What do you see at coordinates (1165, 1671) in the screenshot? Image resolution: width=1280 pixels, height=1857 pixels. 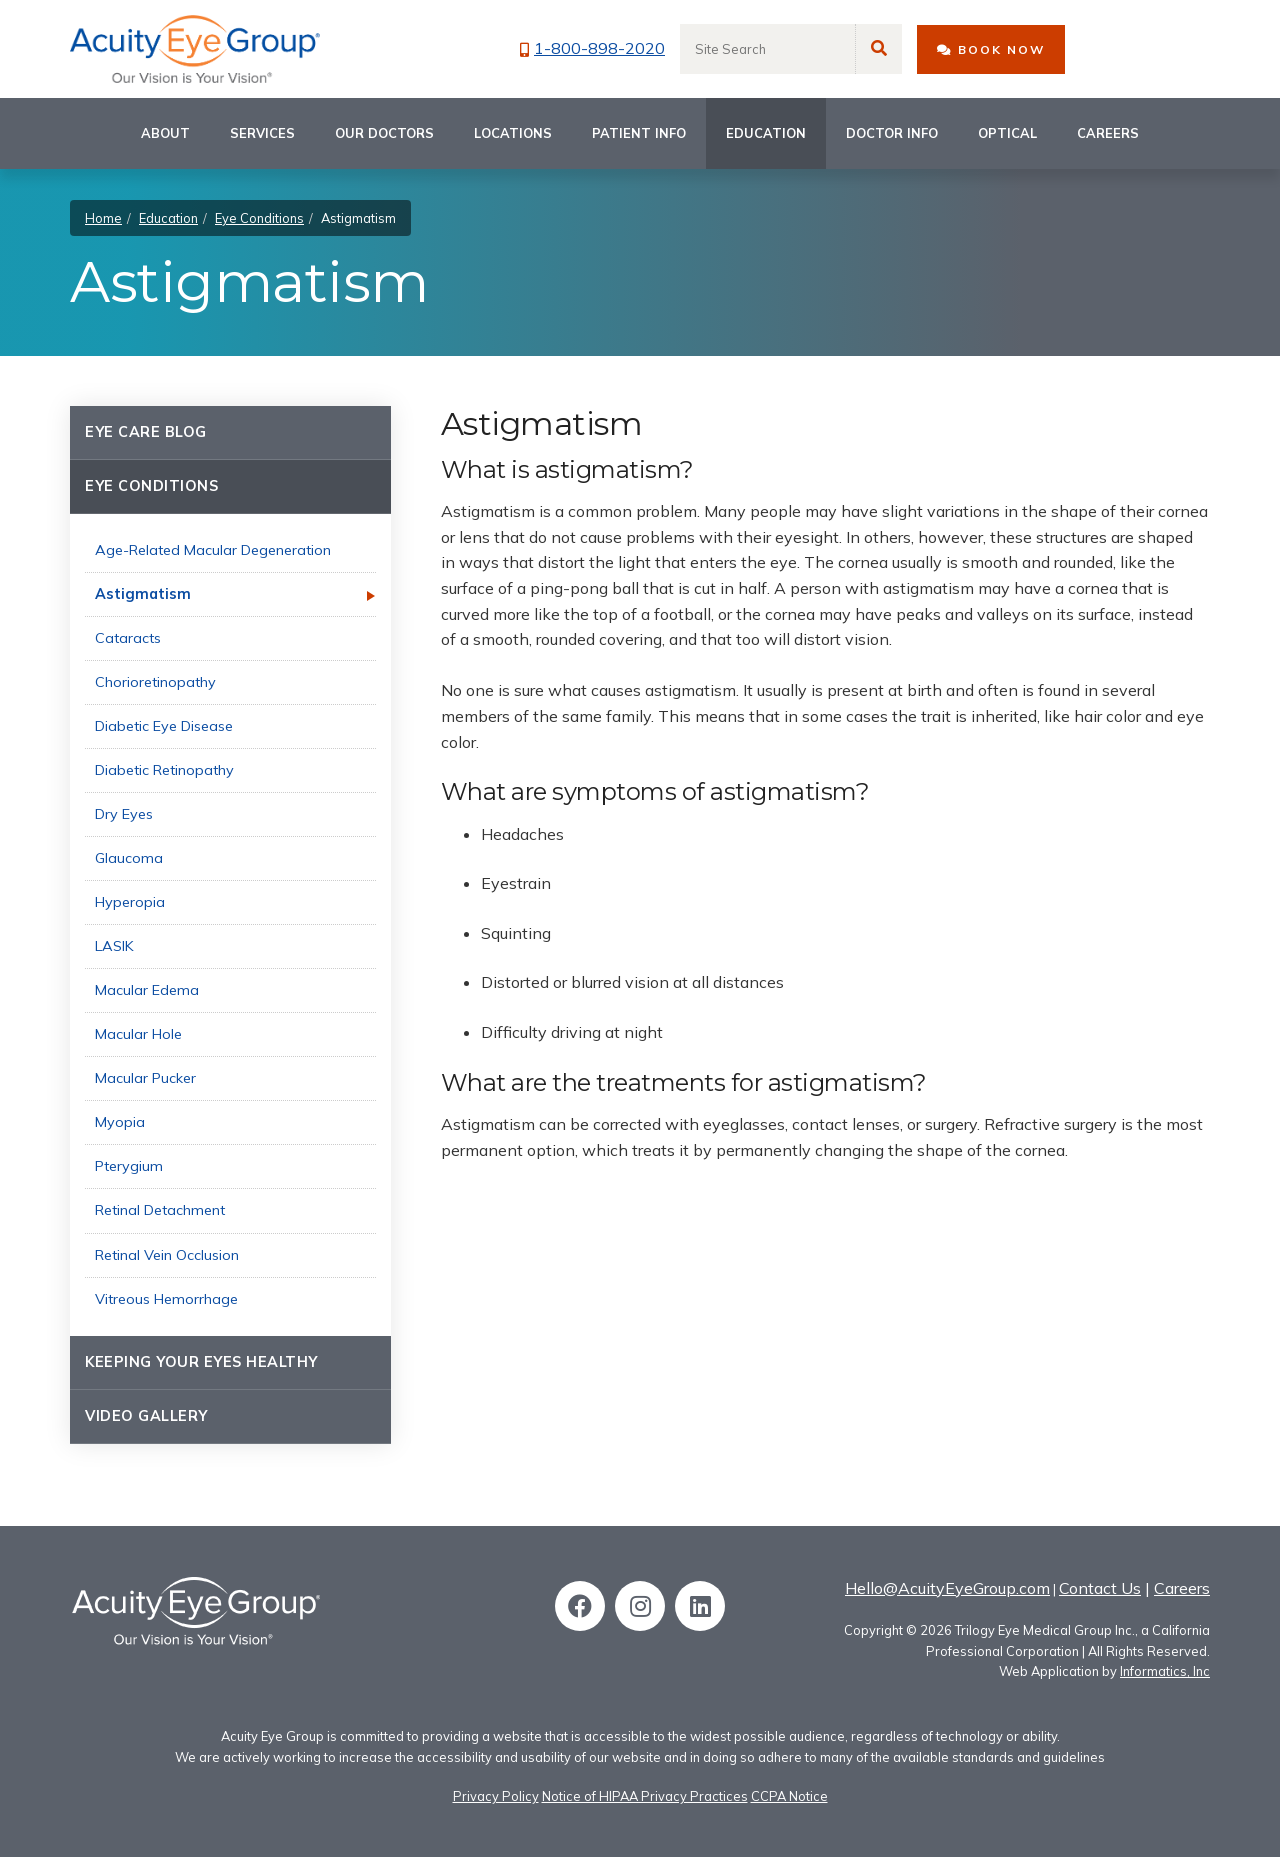 I see `Informatics, Inc` at bounding box center [1165, 1671].